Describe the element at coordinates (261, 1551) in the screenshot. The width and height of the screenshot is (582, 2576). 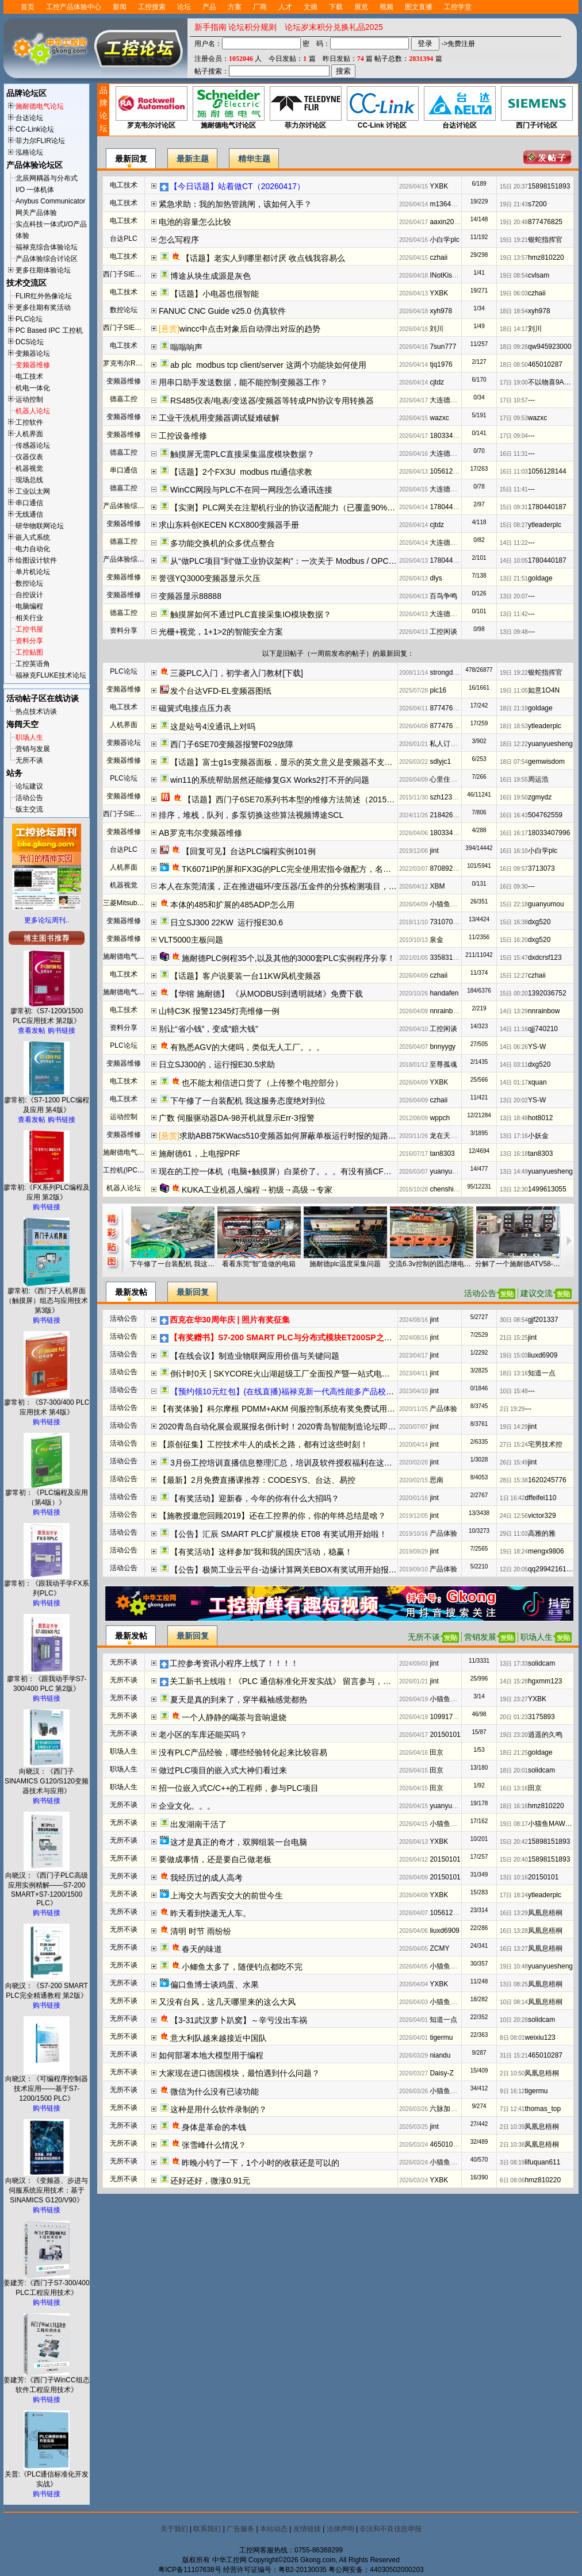
I see `【有奖活动】这样参加“我和我的国庆”活动，稳赢！` at that location.